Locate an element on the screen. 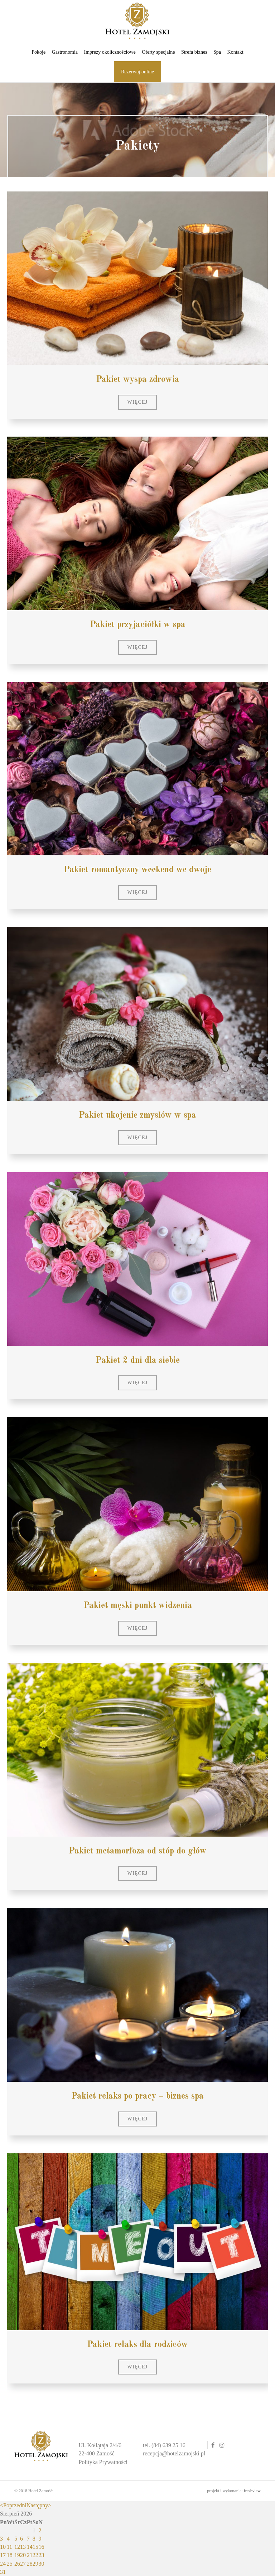  Pakiet 2 dni dla siebie is located at coordinates (138, 1360).